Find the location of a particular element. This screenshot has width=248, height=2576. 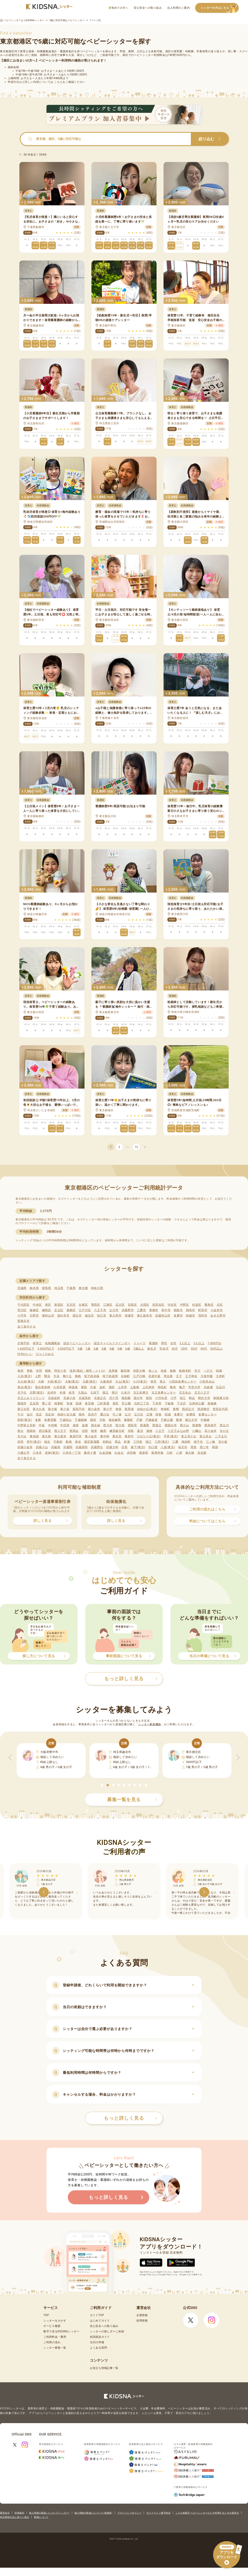

笹塚 is located at coordinates (69, 1403).